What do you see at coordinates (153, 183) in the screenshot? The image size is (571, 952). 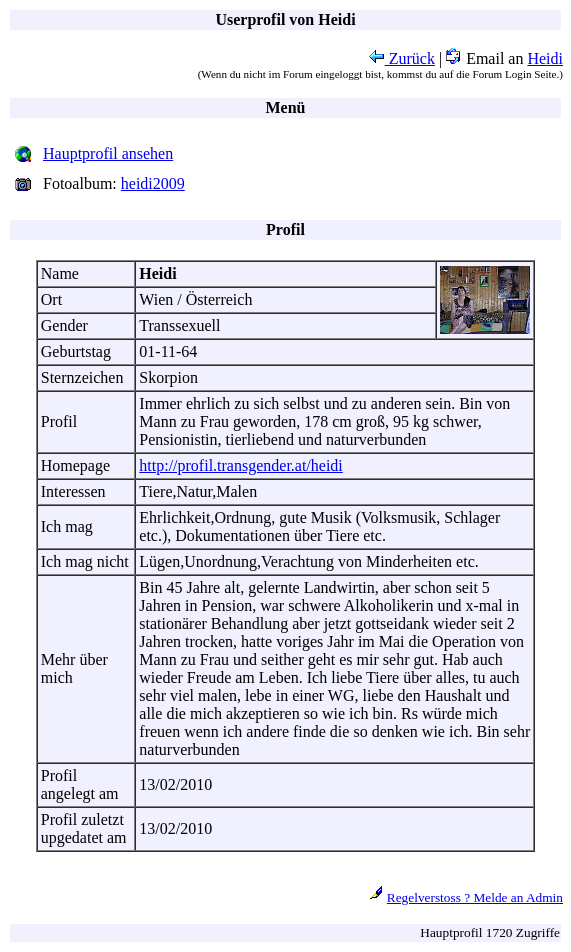 I see `heidi2009` at bounding box center [153, 183].